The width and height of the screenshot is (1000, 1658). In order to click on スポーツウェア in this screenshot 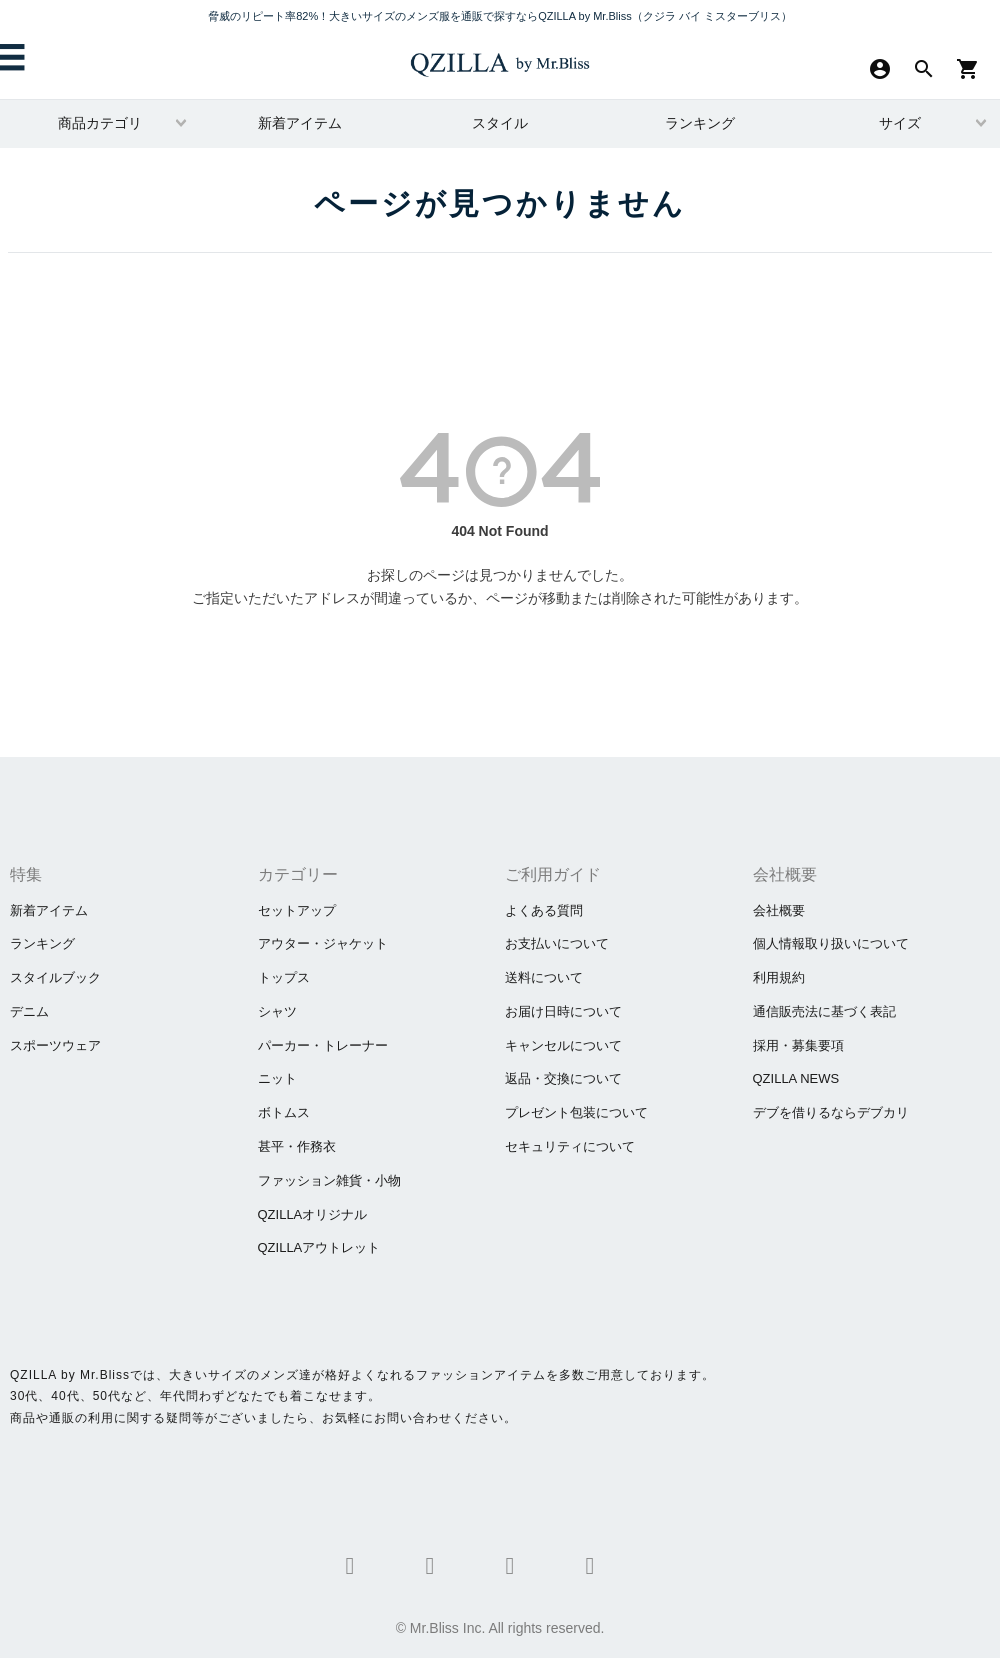, I will do `click(55, 1045)`.